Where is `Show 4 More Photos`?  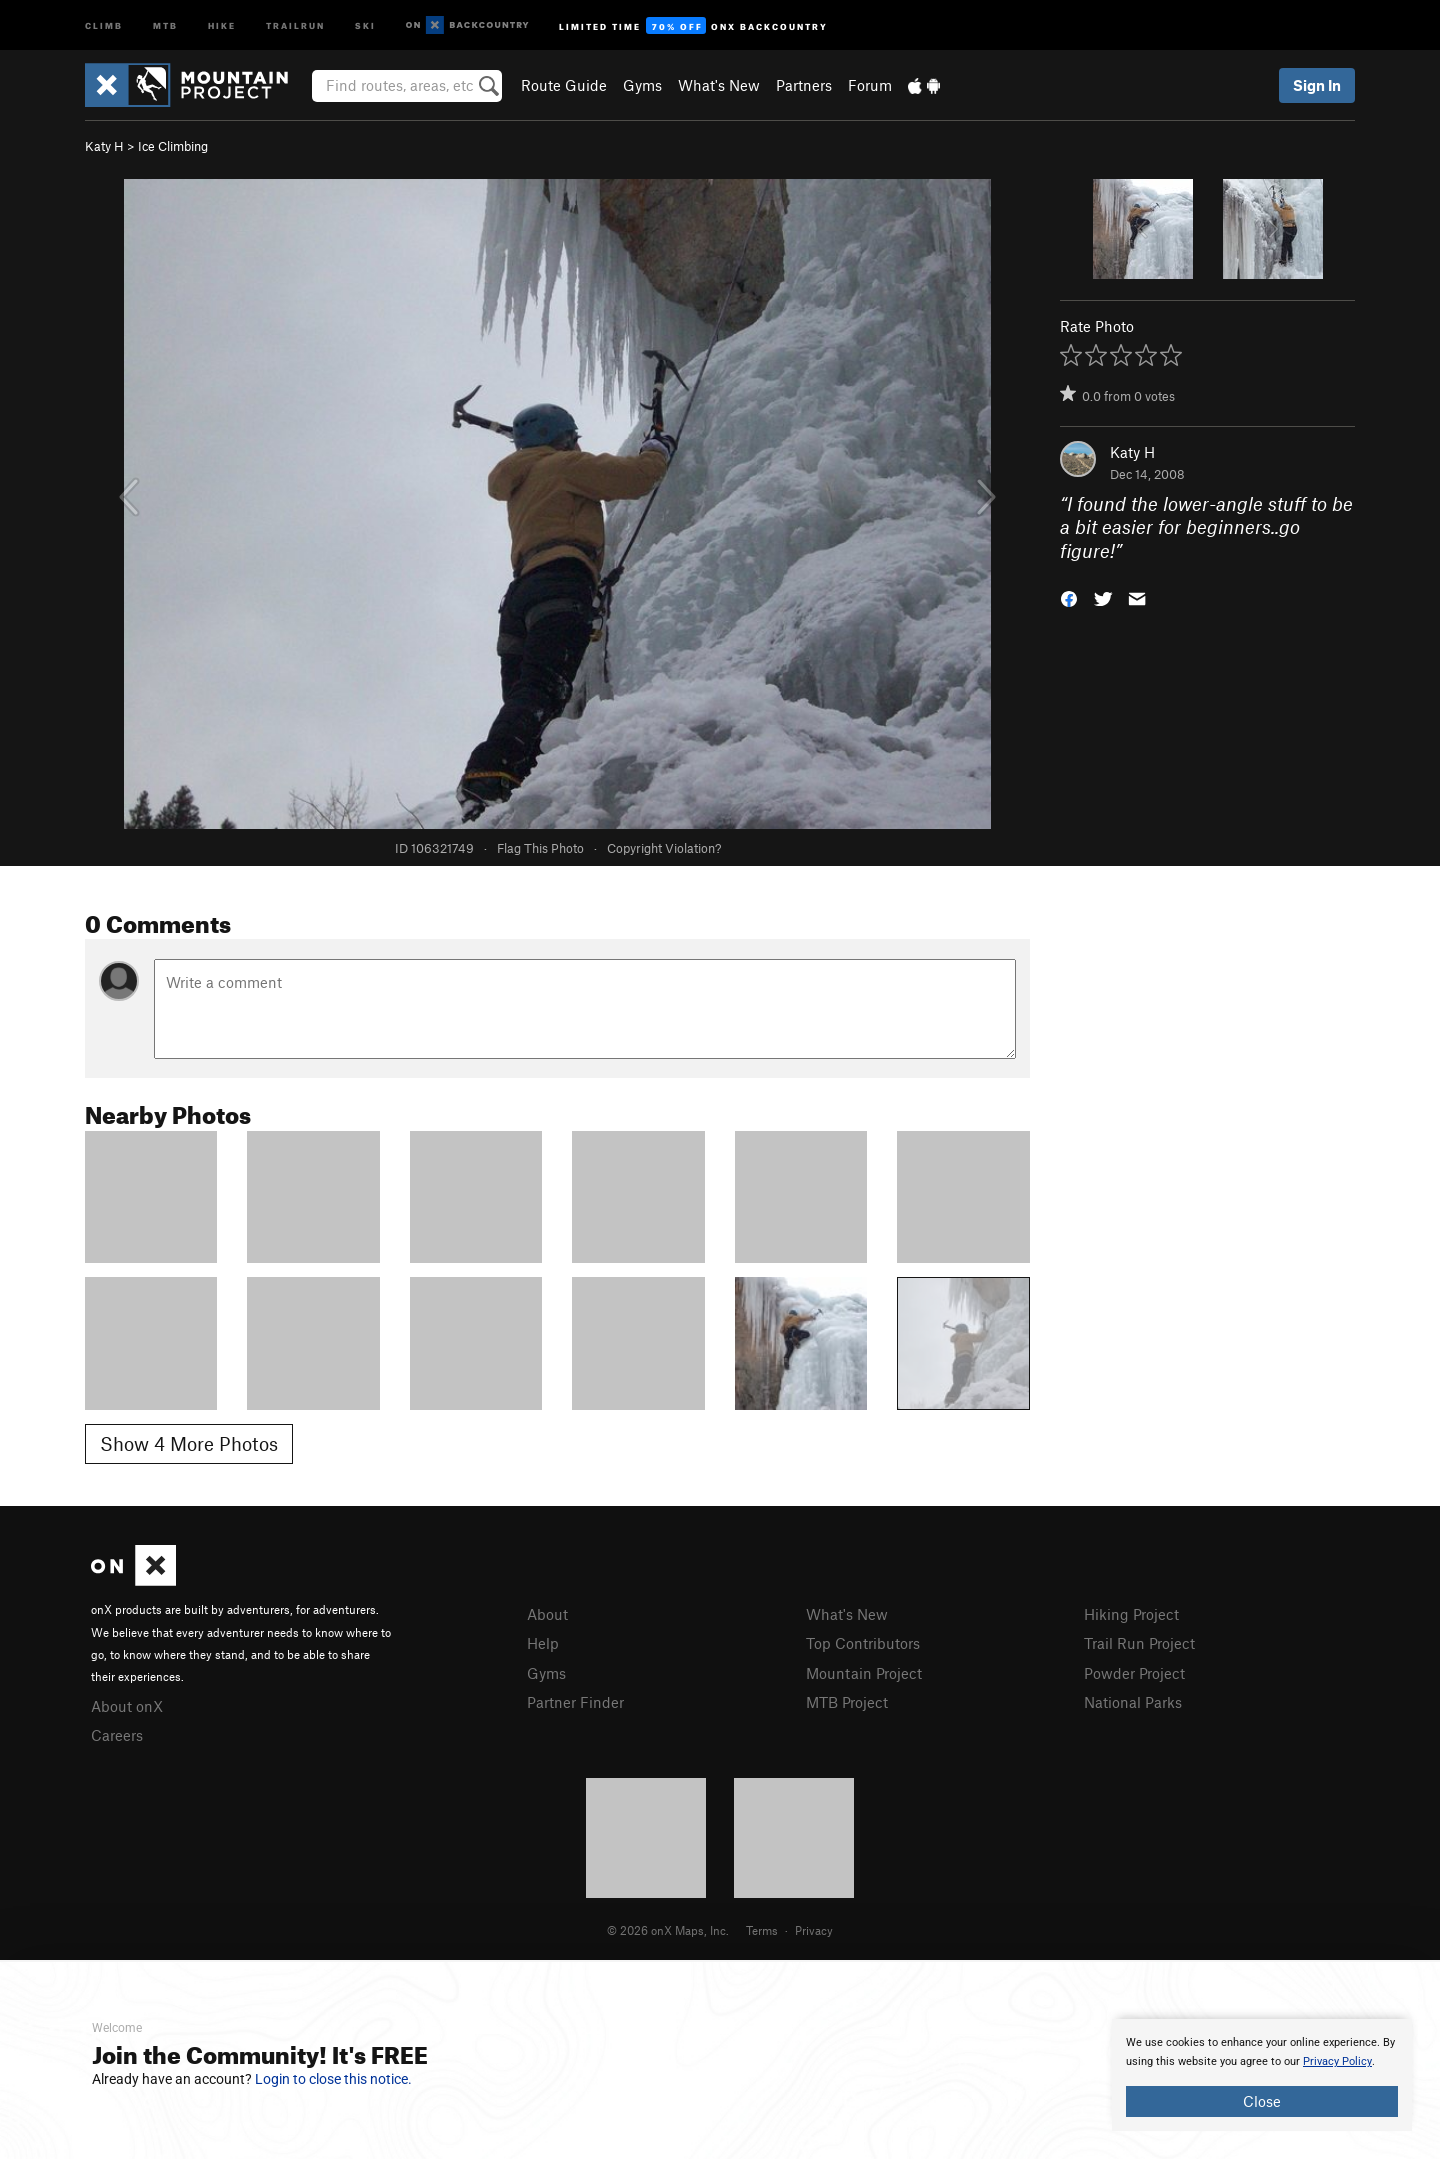 Show 4 More Photos is located at coordinates (189, 1443).